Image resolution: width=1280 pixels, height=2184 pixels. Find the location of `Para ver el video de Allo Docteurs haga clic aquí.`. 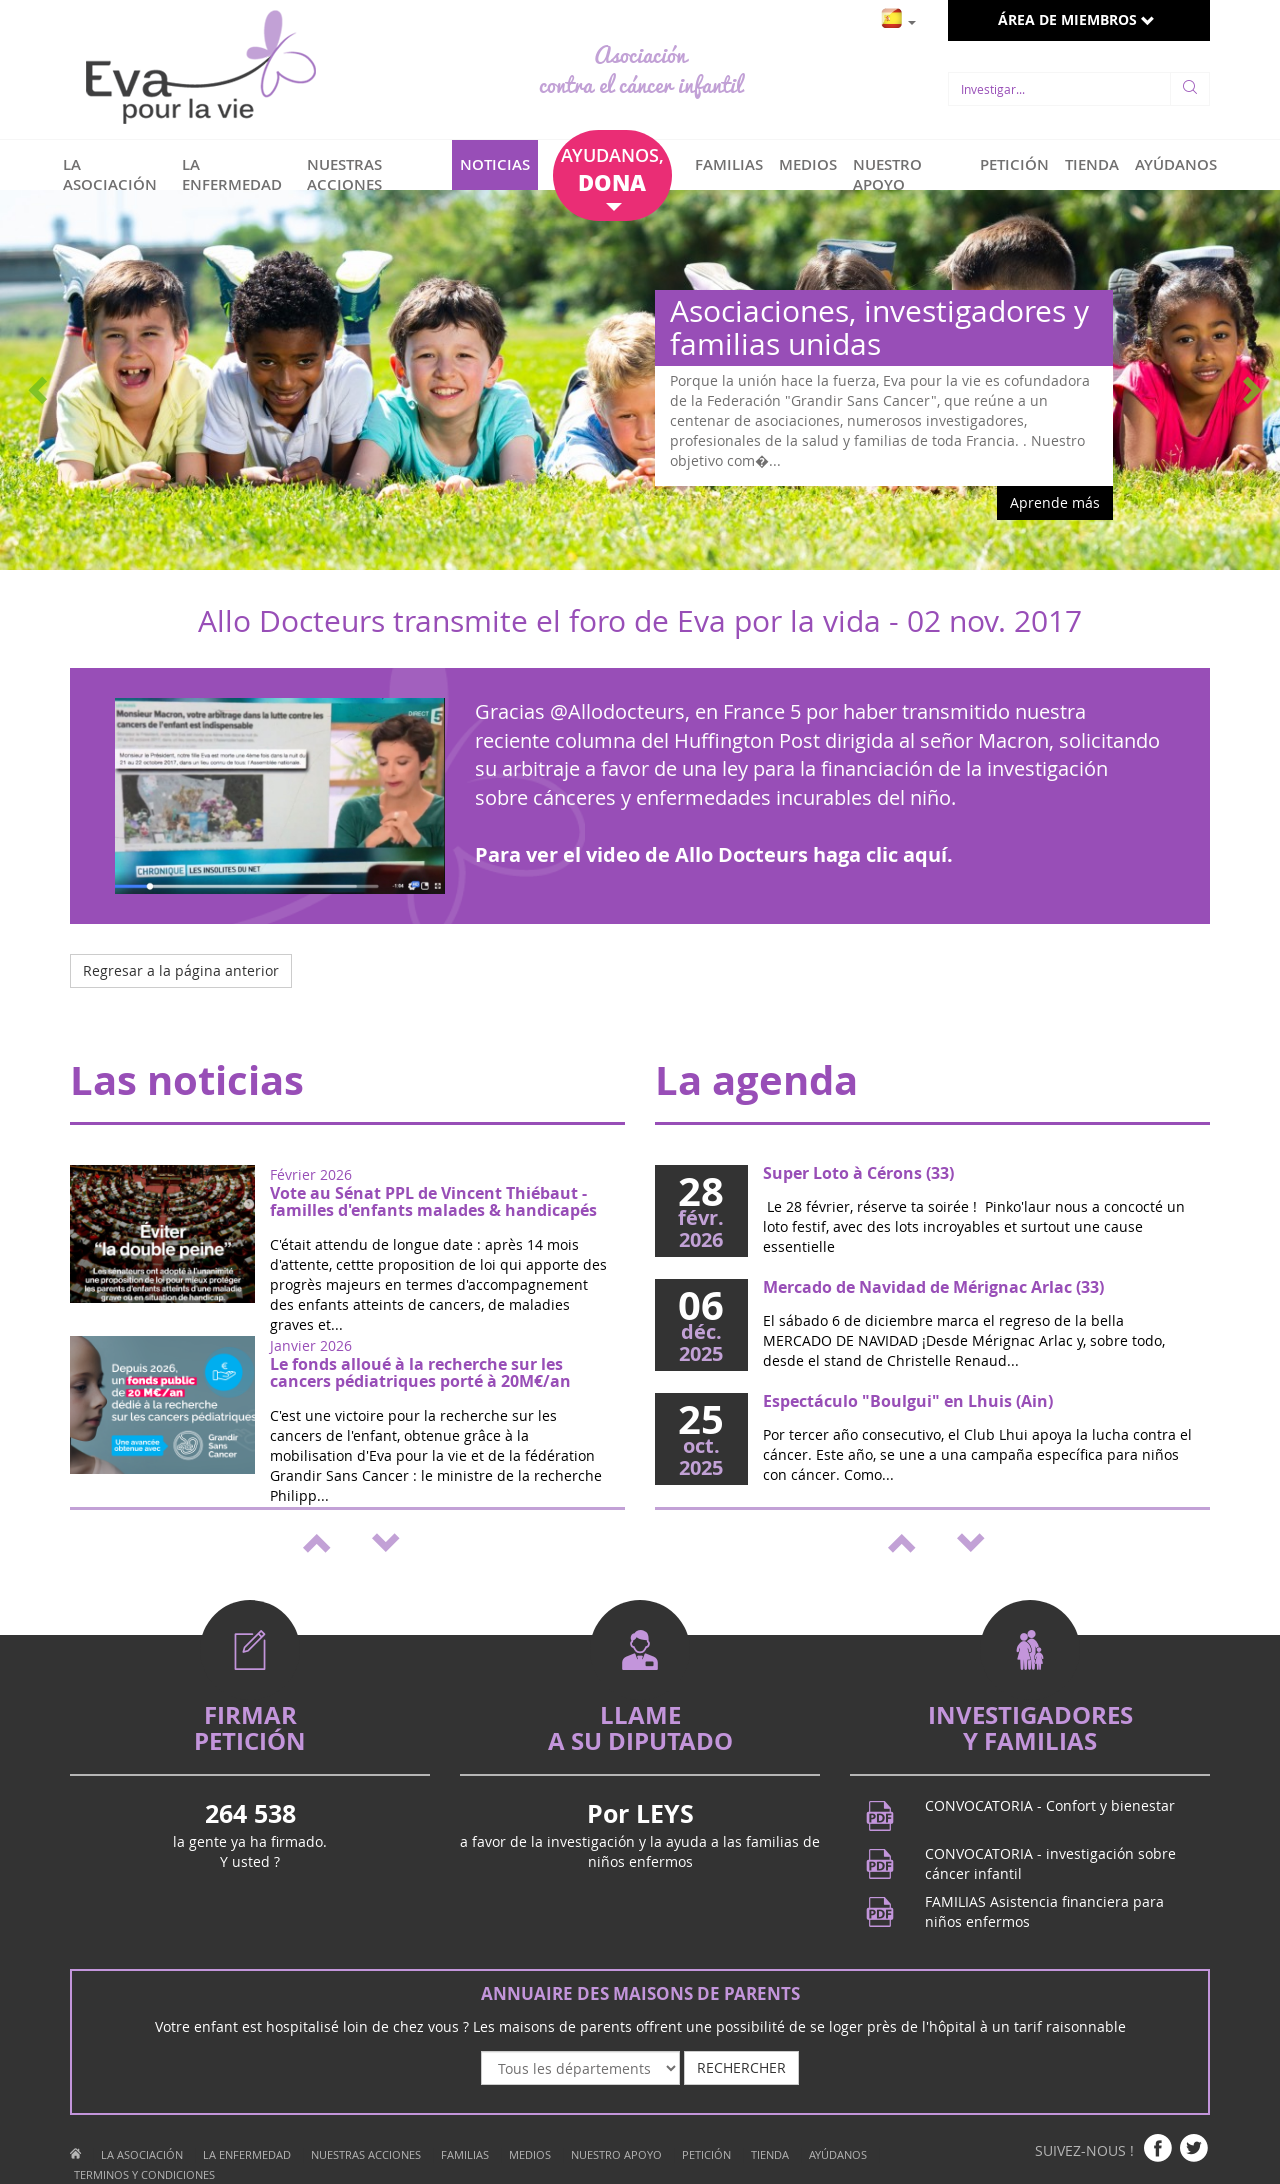

Para ver el video de Allo Docteurs haga clic aquí. is located at coordinates (714, 854).